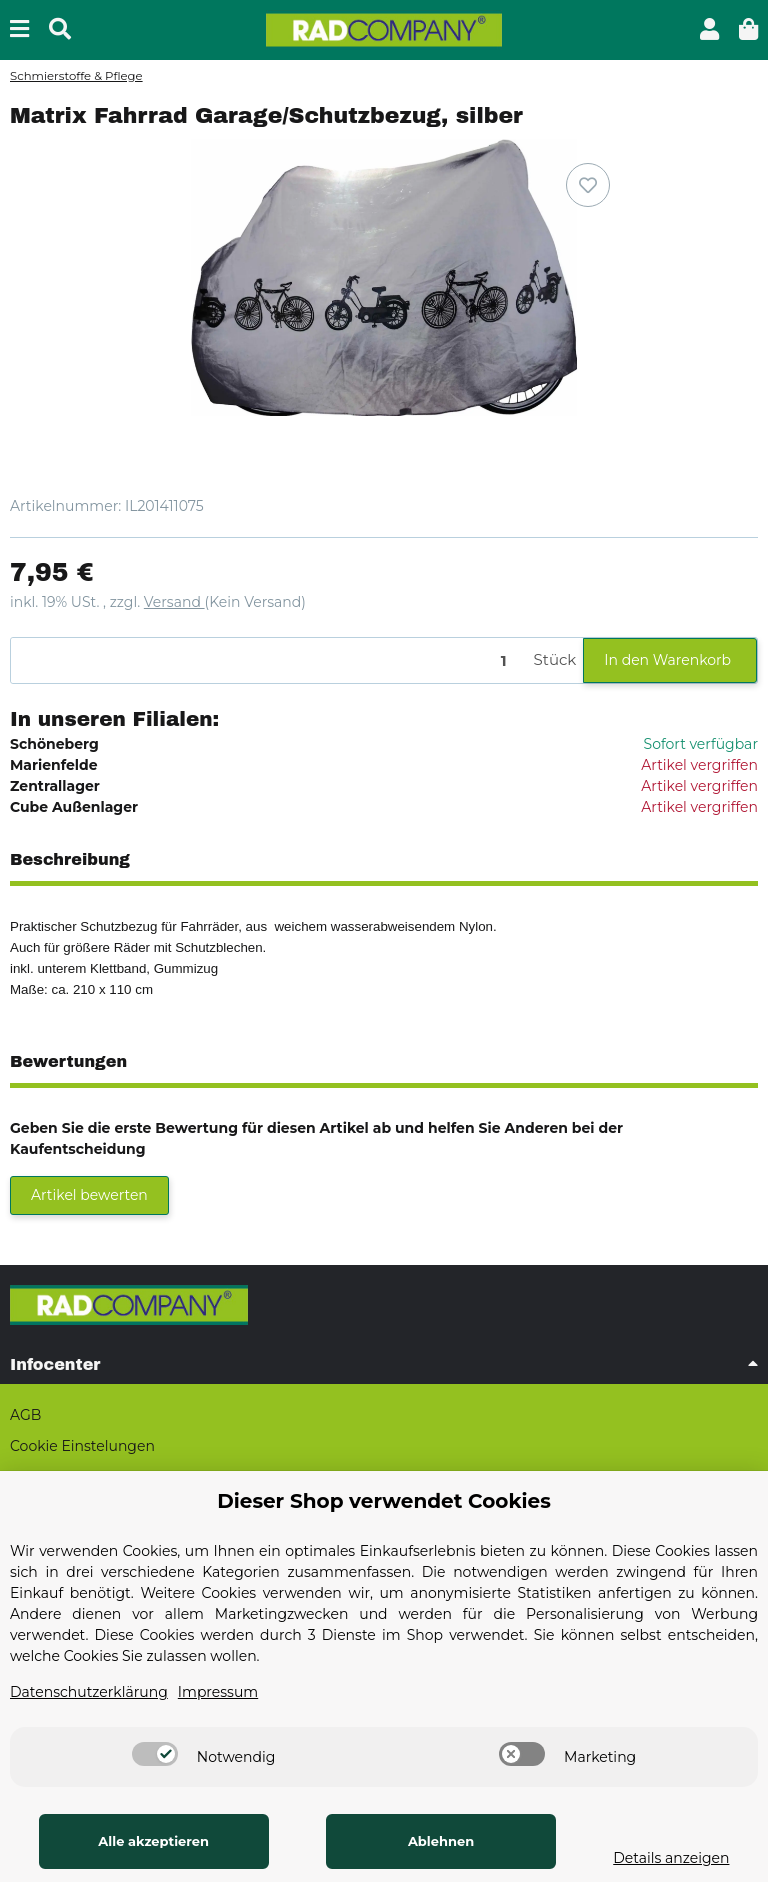 This screenshot has height=1882, width=768. What do you see at coordinates (89, 1195) in the screenshot?
I see `Artikel bewerten` at bounding box center [89, 1195].